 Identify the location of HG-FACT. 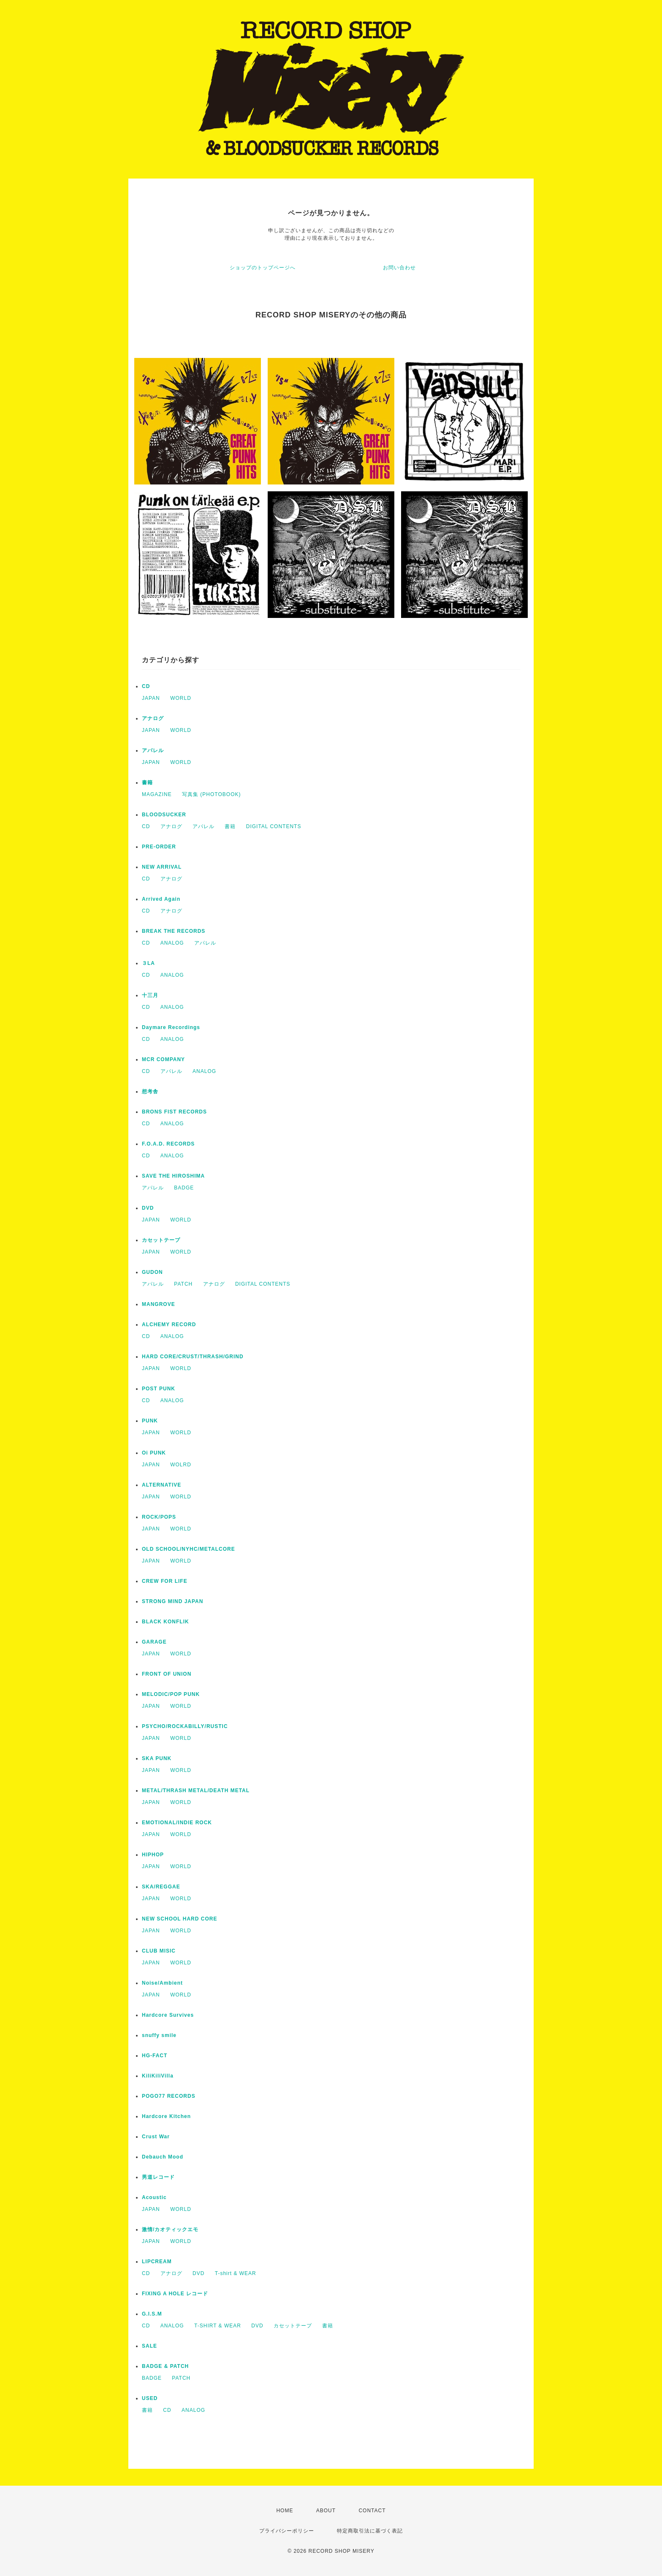
(154, 2056).